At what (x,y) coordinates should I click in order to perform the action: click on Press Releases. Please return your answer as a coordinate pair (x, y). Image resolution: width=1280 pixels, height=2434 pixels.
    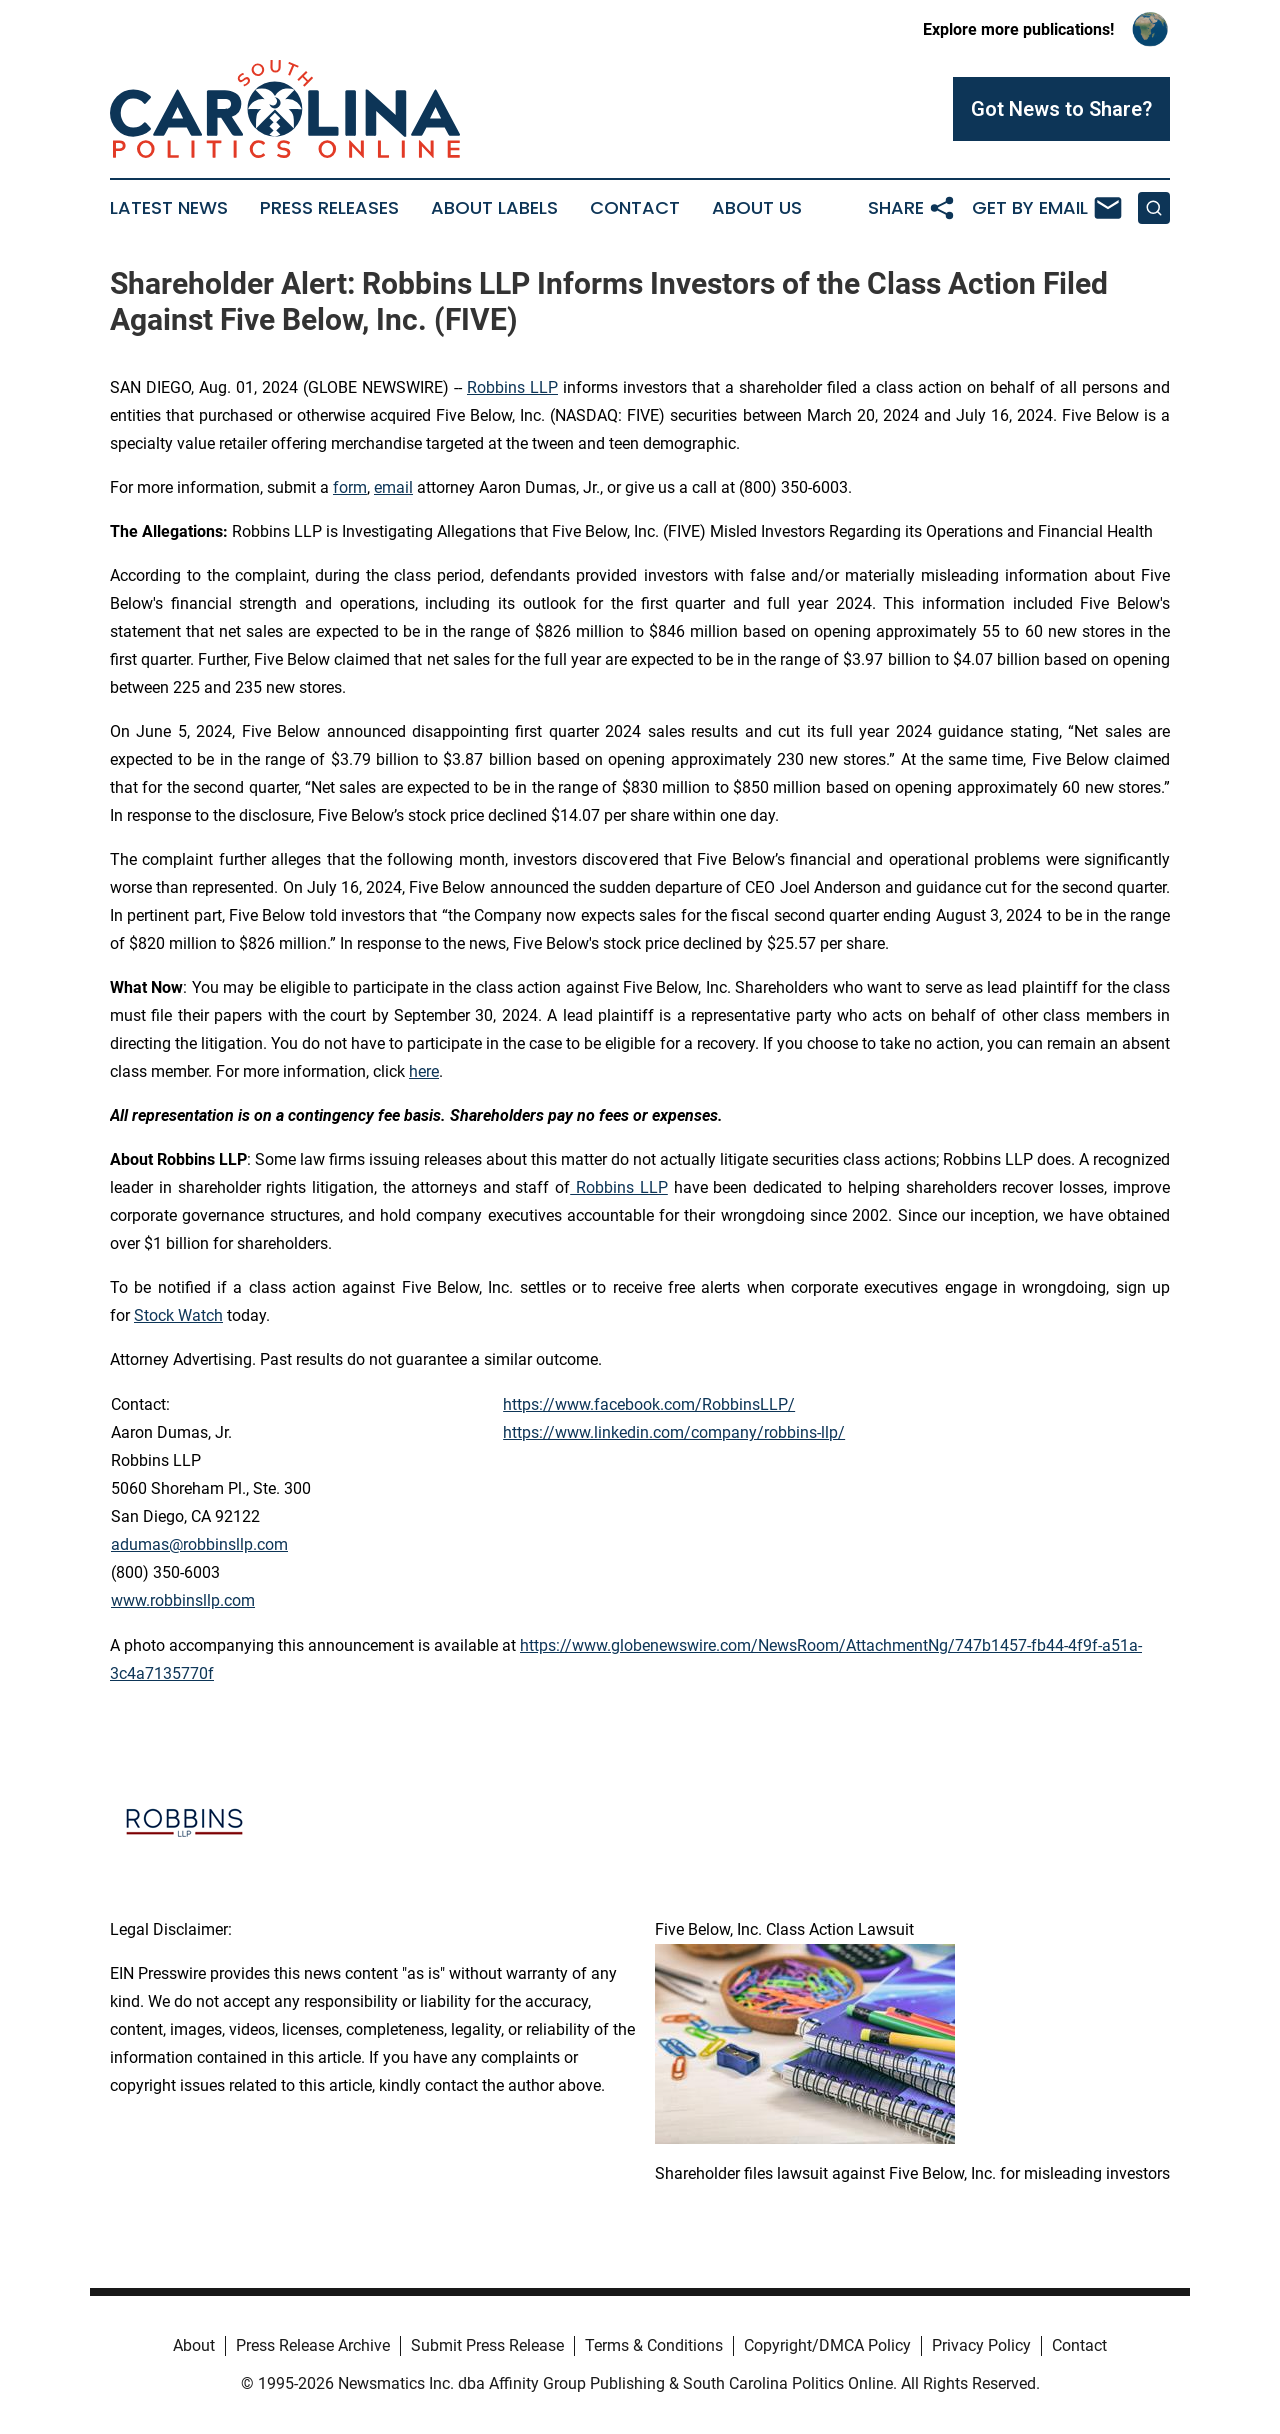
    Looking at the image, I should click on (329, 208).